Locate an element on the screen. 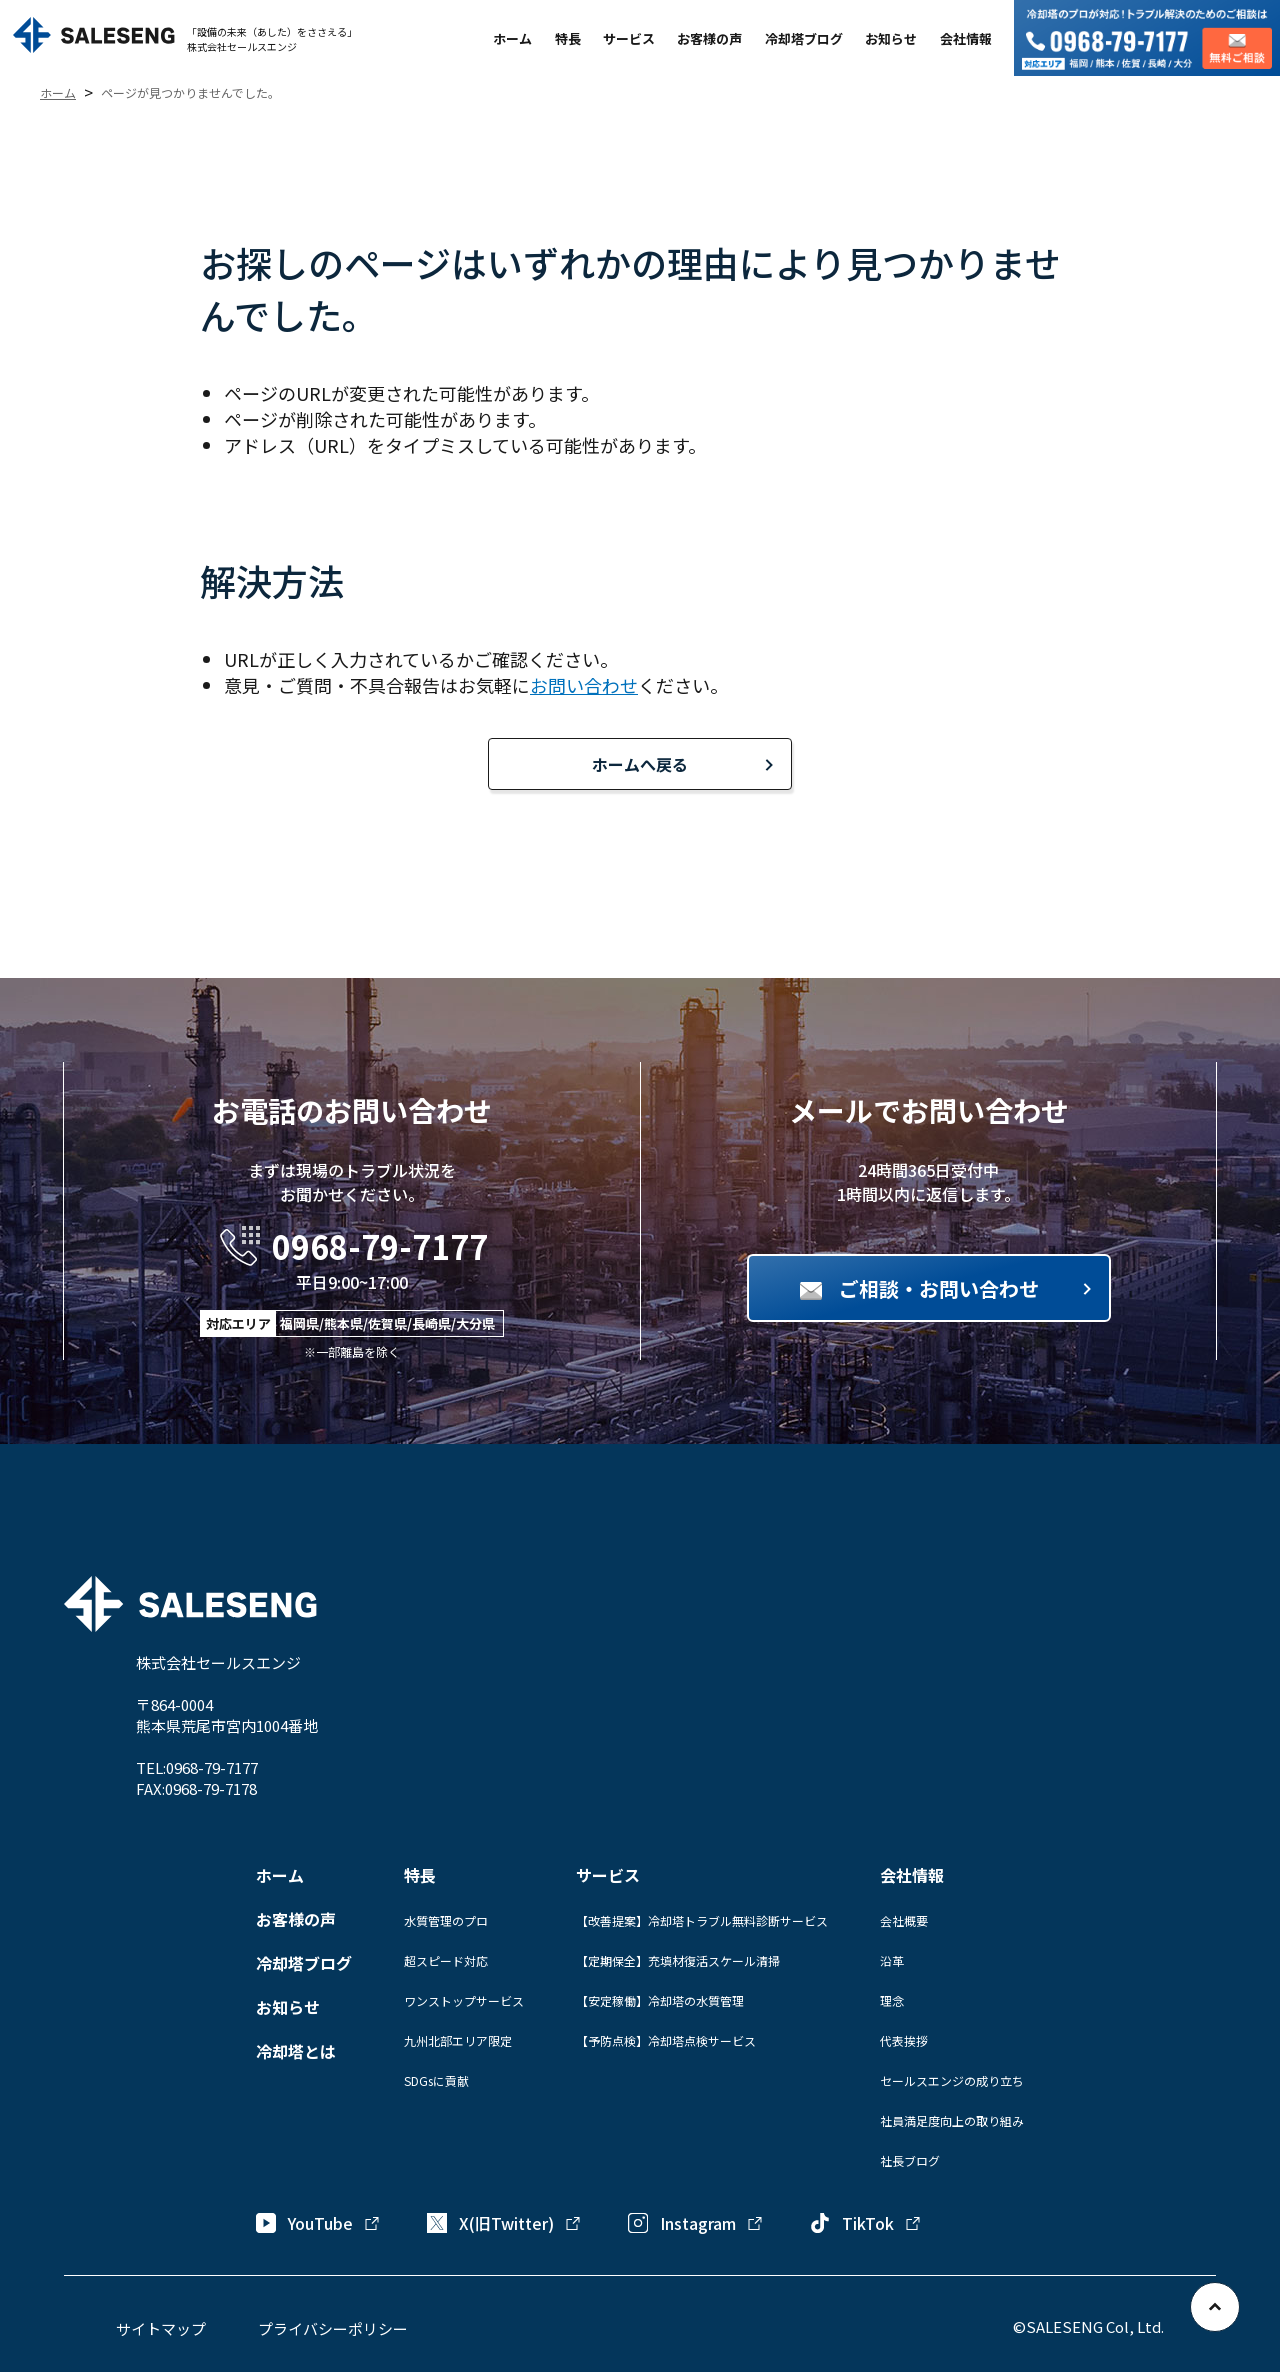 Image resolution: width=1280 pixels, height=2372 pixels. 超スピード対応 is located at coordinates (446, 1960).